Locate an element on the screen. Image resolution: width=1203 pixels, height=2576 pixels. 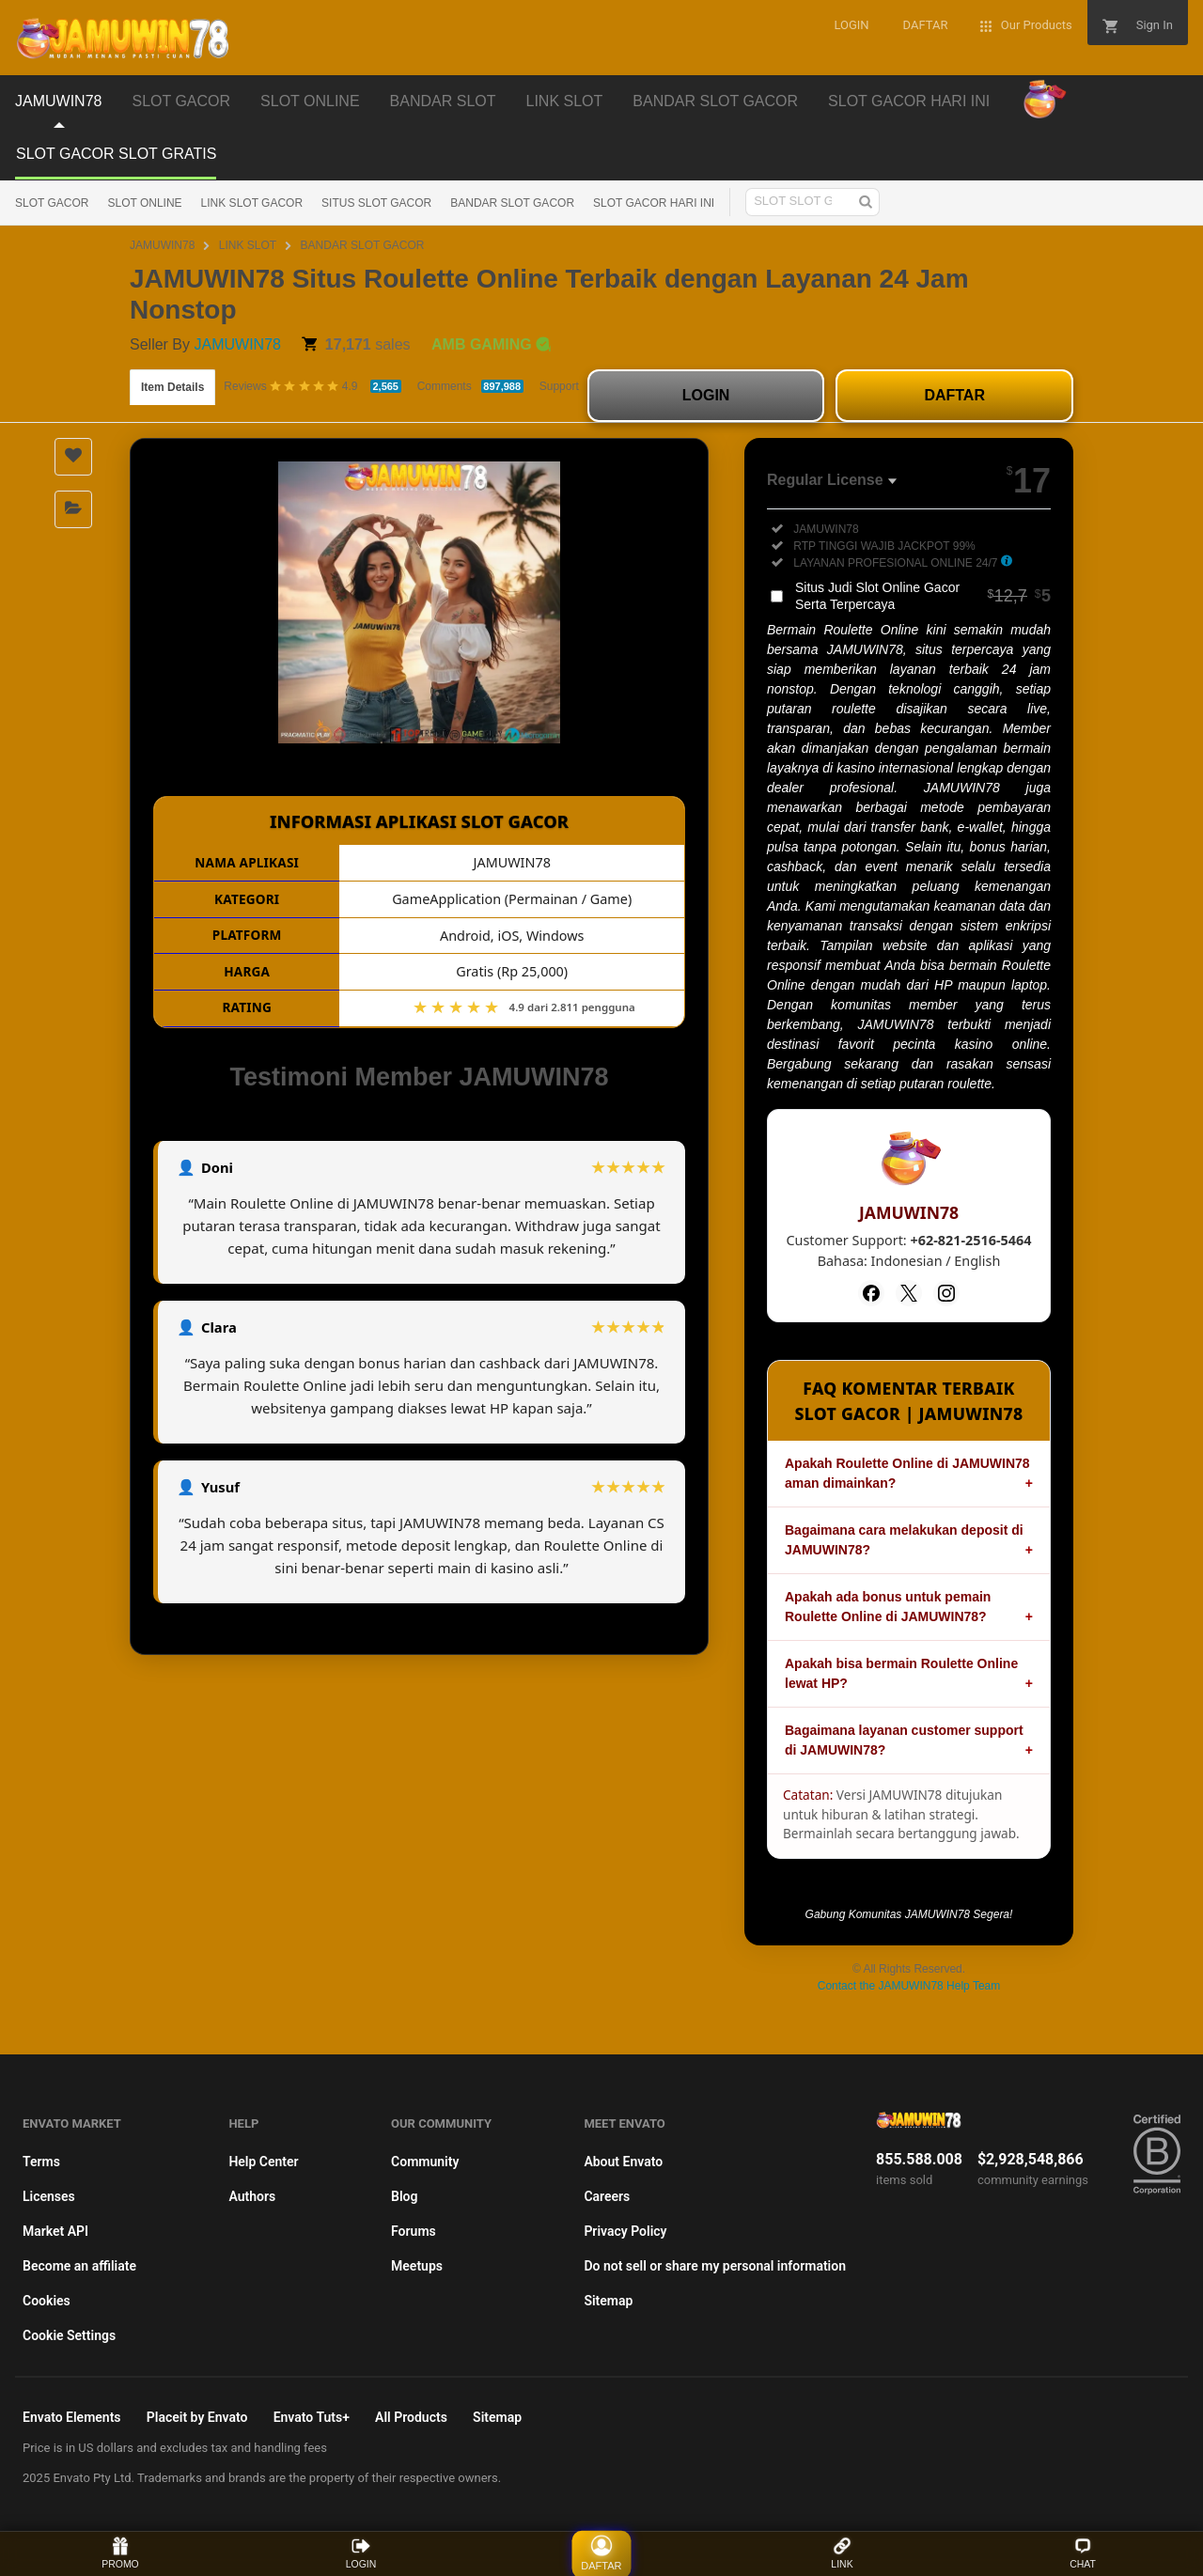
Market API is located at coordinates (55, 2231).